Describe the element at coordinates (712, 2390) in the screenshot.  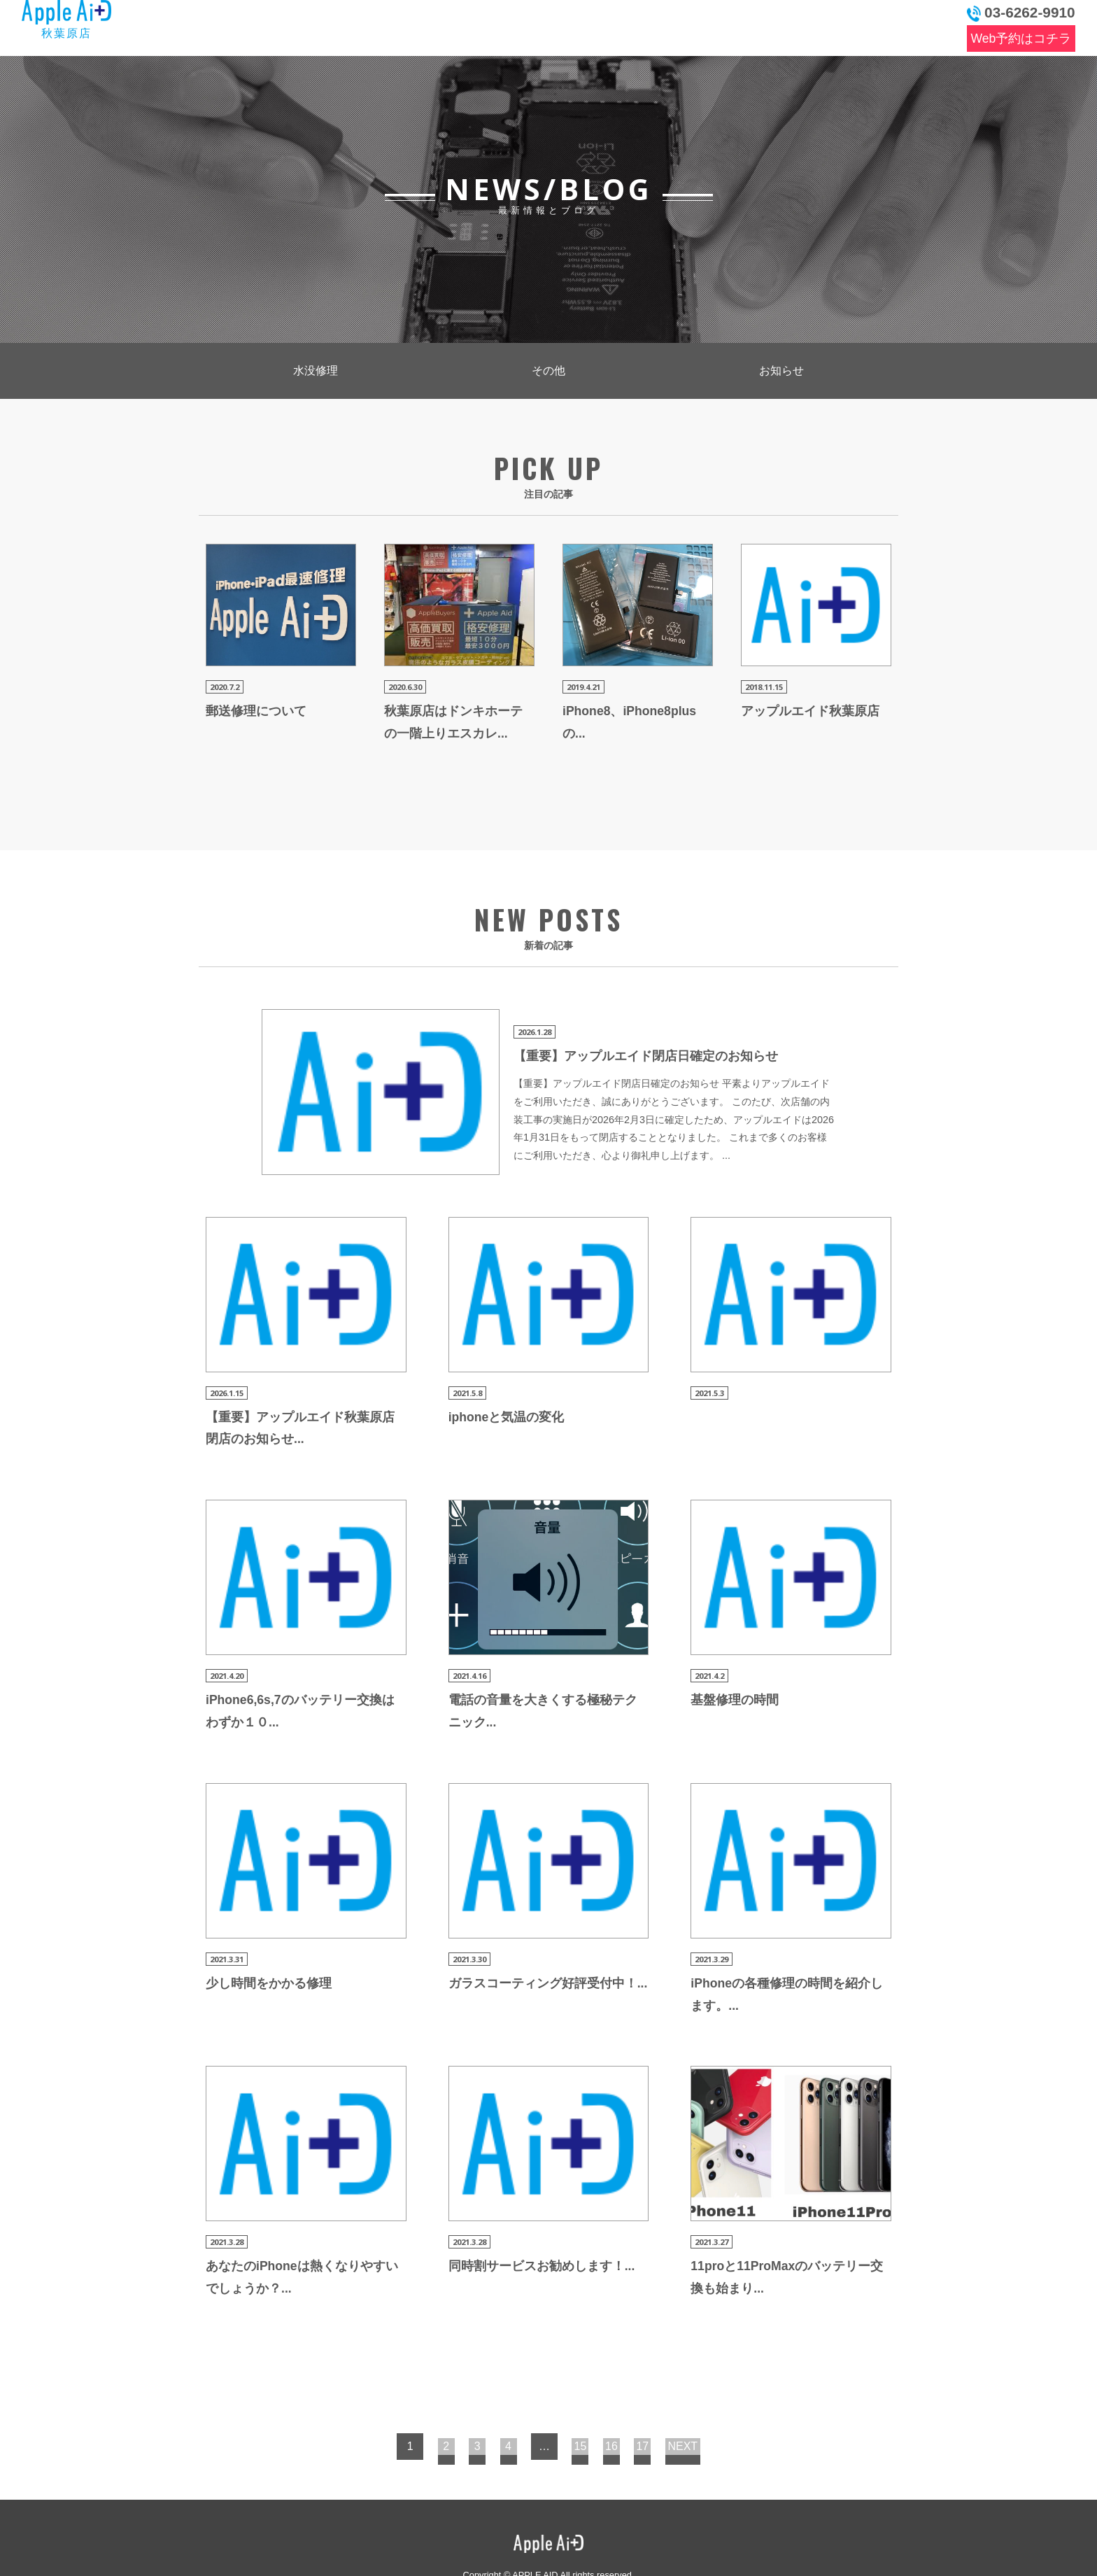
I see `NEXT` at that location.